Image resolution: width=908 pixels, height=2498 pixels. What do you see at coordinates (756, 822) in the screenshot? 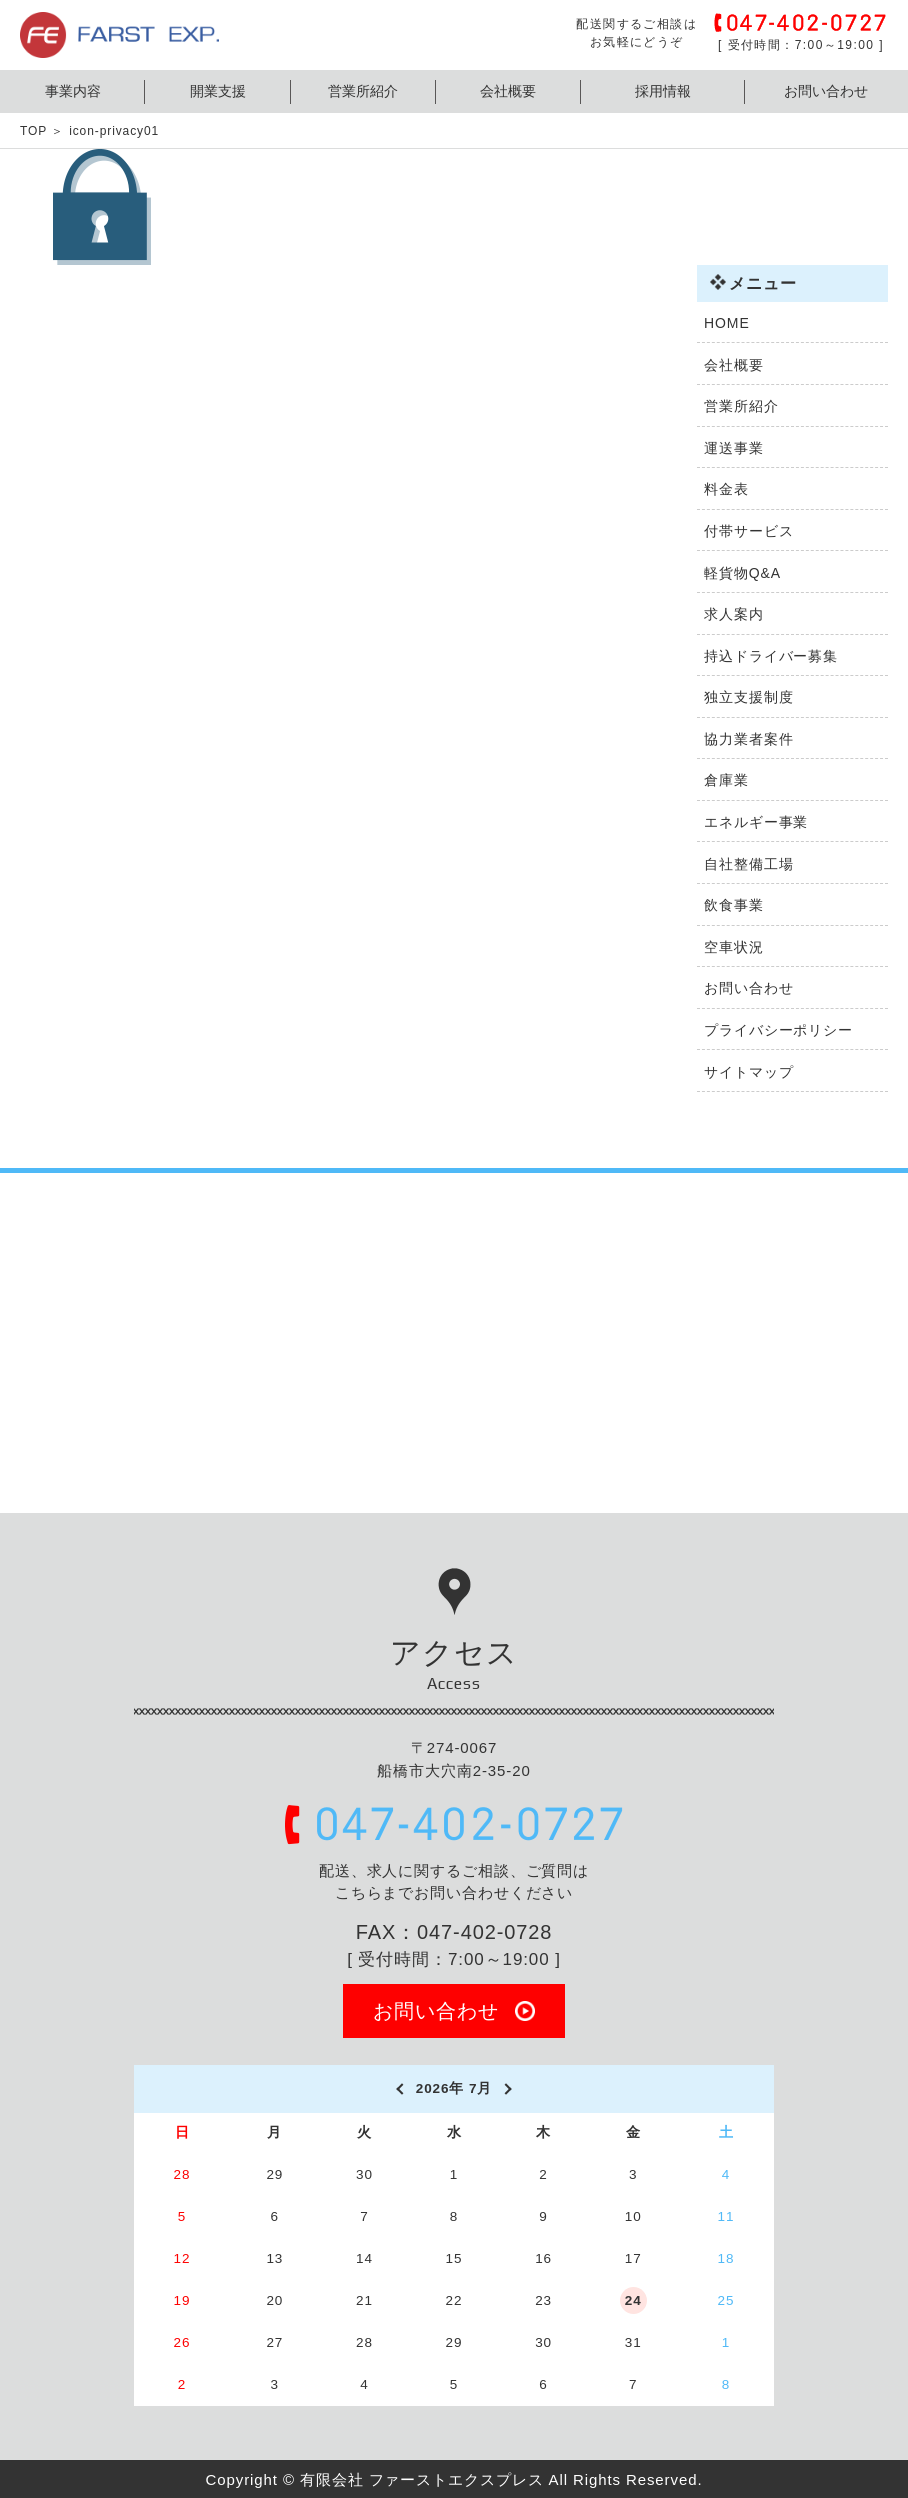
I see `エネルギー事業` at bounding box center [756, 822].